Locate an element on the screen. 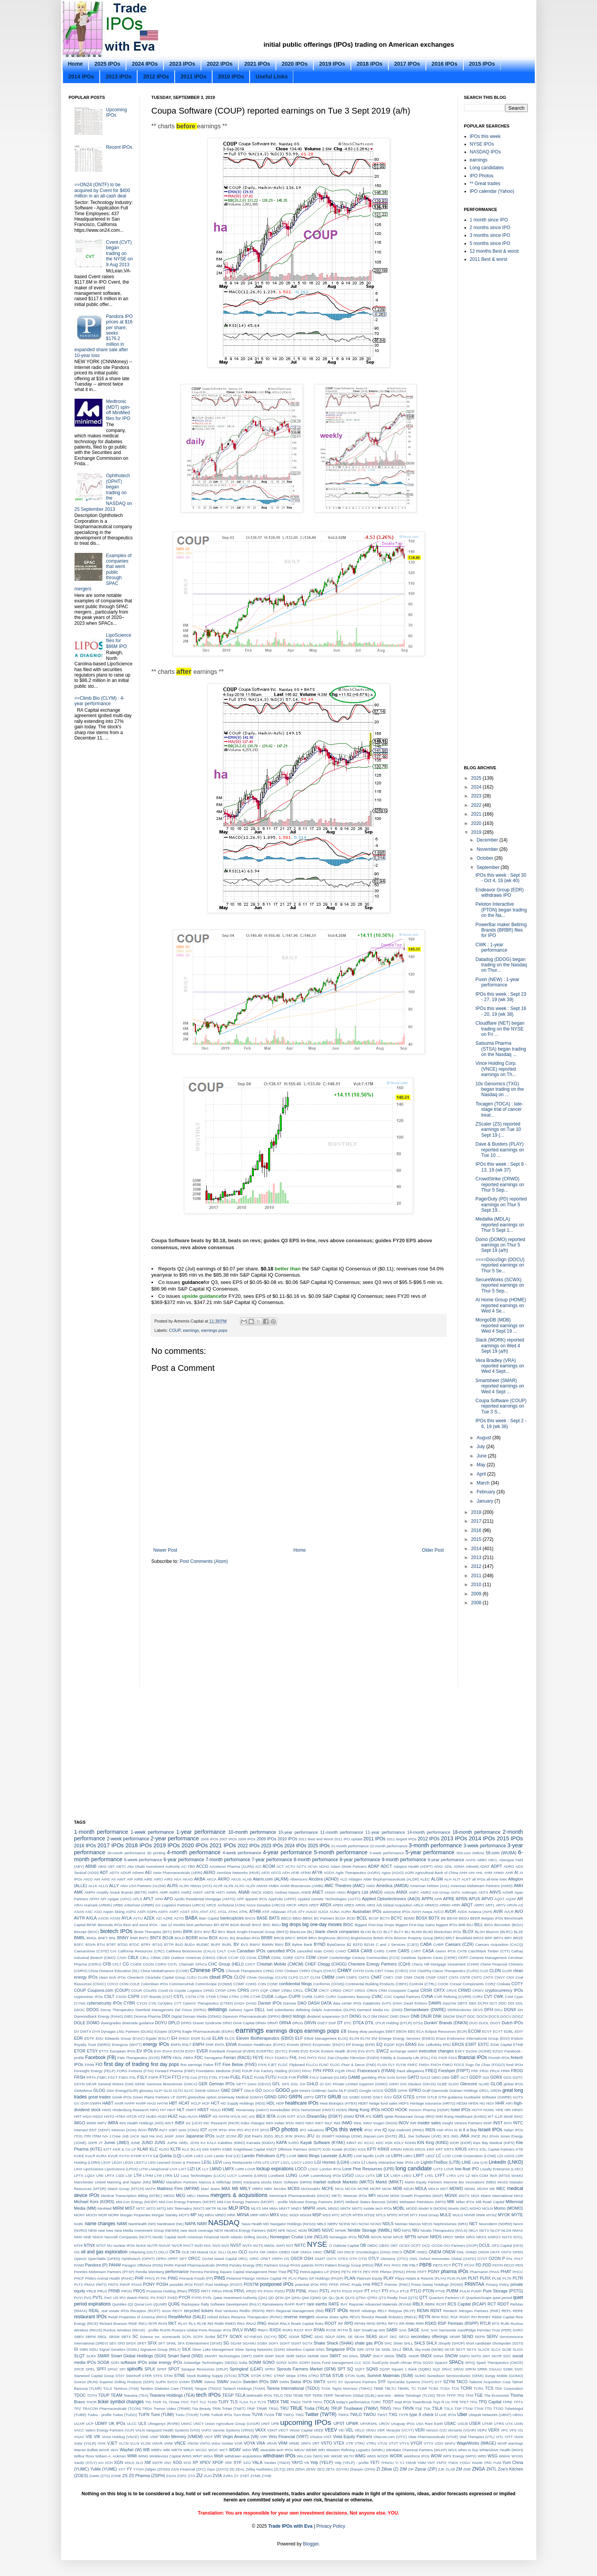 The image size is (597, 2576). BRP is located at coordinates (489, 1938).